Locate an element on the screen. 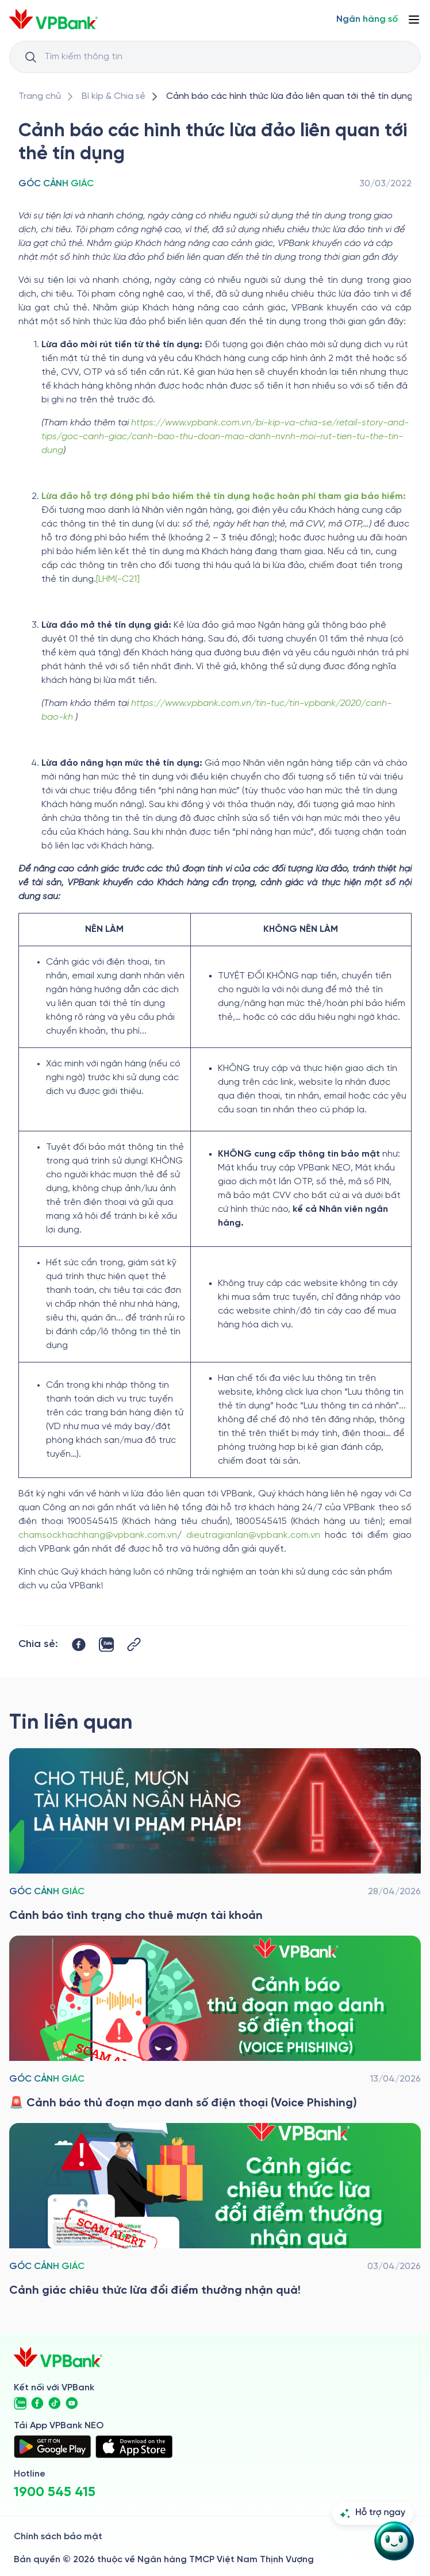 The image size is (430, 2576). [/bi-kip-va-chia-se] is located at coordinates (113, 96).